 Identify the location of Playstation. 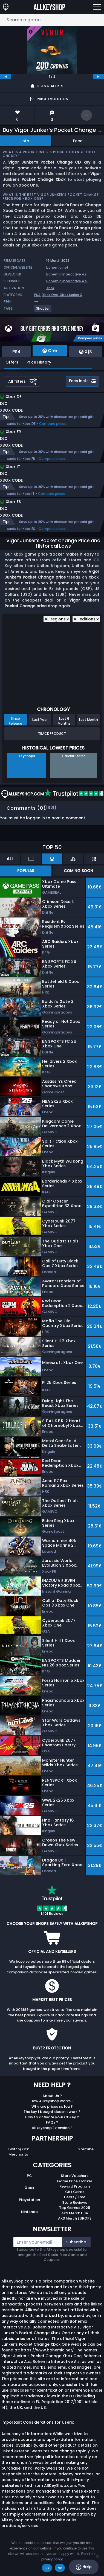
(29, 2199).